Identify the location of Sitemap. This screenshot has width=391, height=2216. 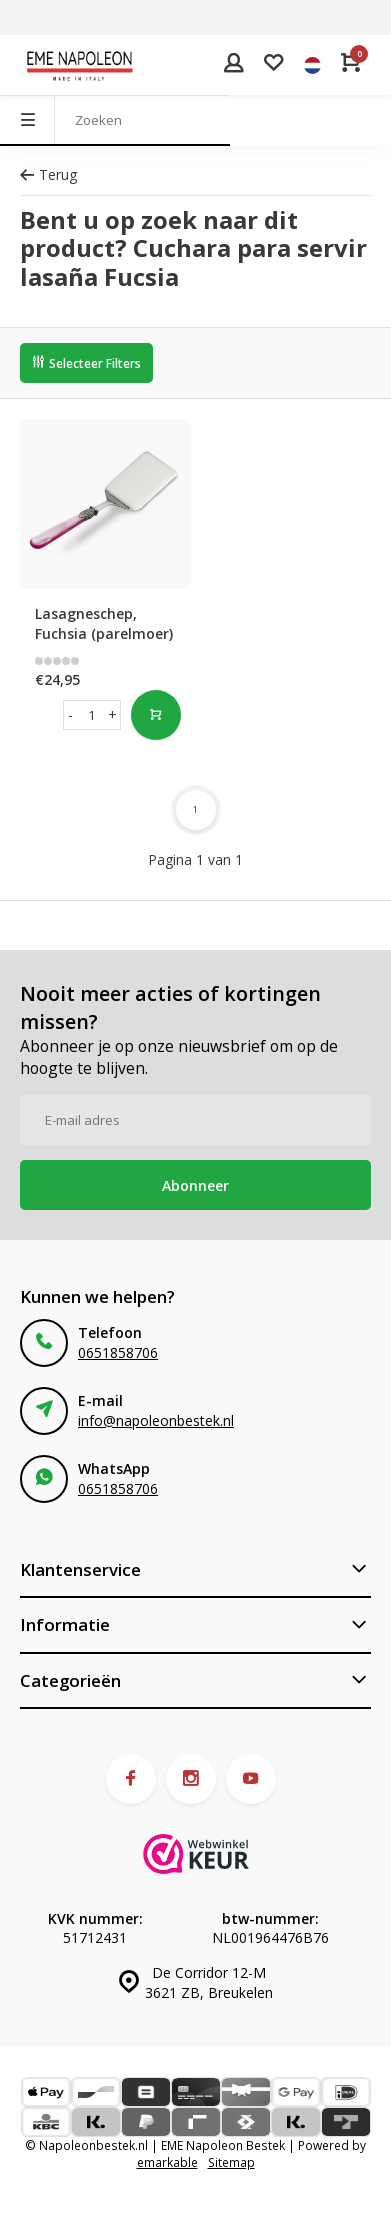
(231, 2162).